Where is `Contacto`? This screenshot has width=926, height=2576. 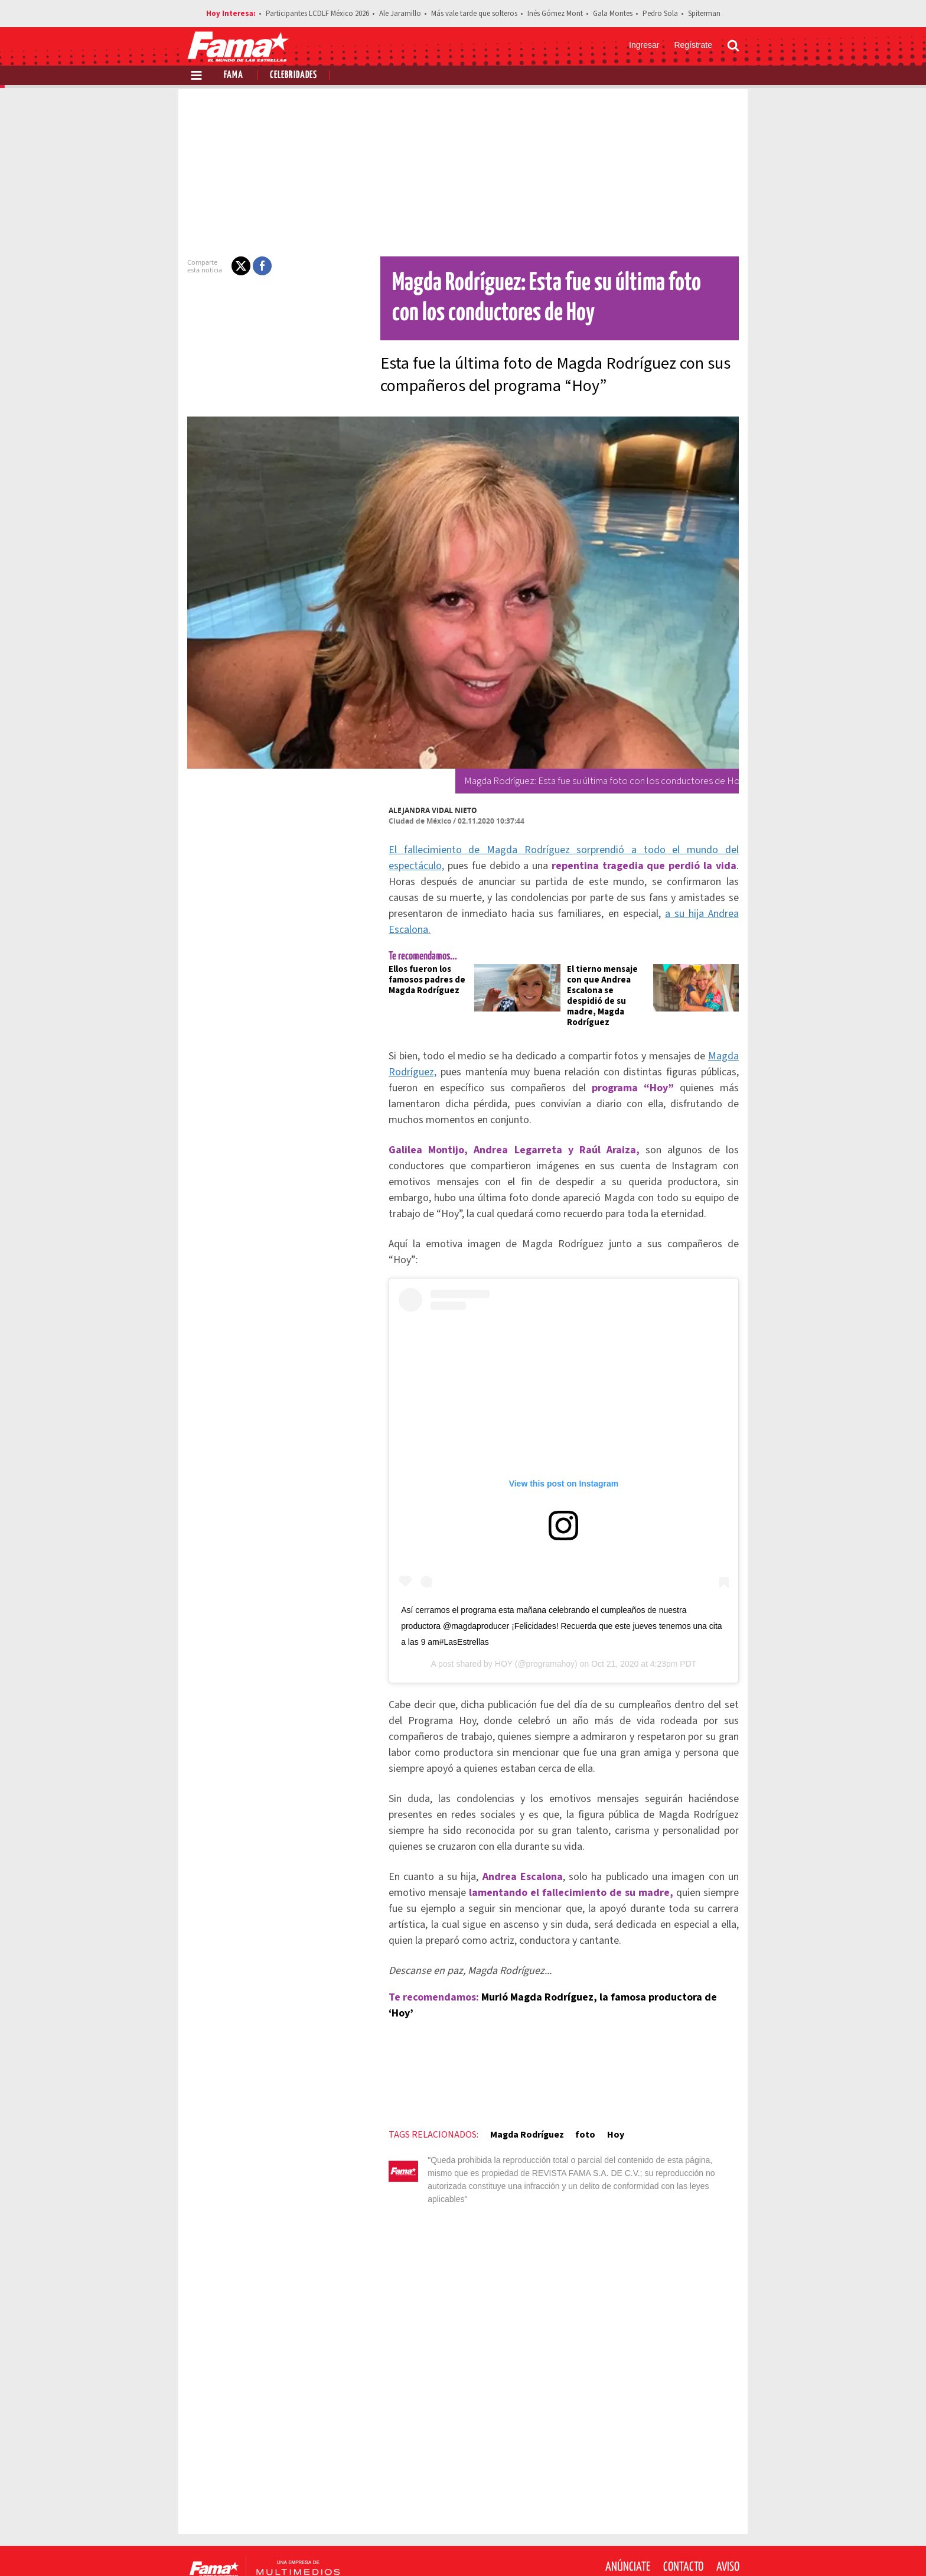 Contacto is located at coordinates (683, 2505).